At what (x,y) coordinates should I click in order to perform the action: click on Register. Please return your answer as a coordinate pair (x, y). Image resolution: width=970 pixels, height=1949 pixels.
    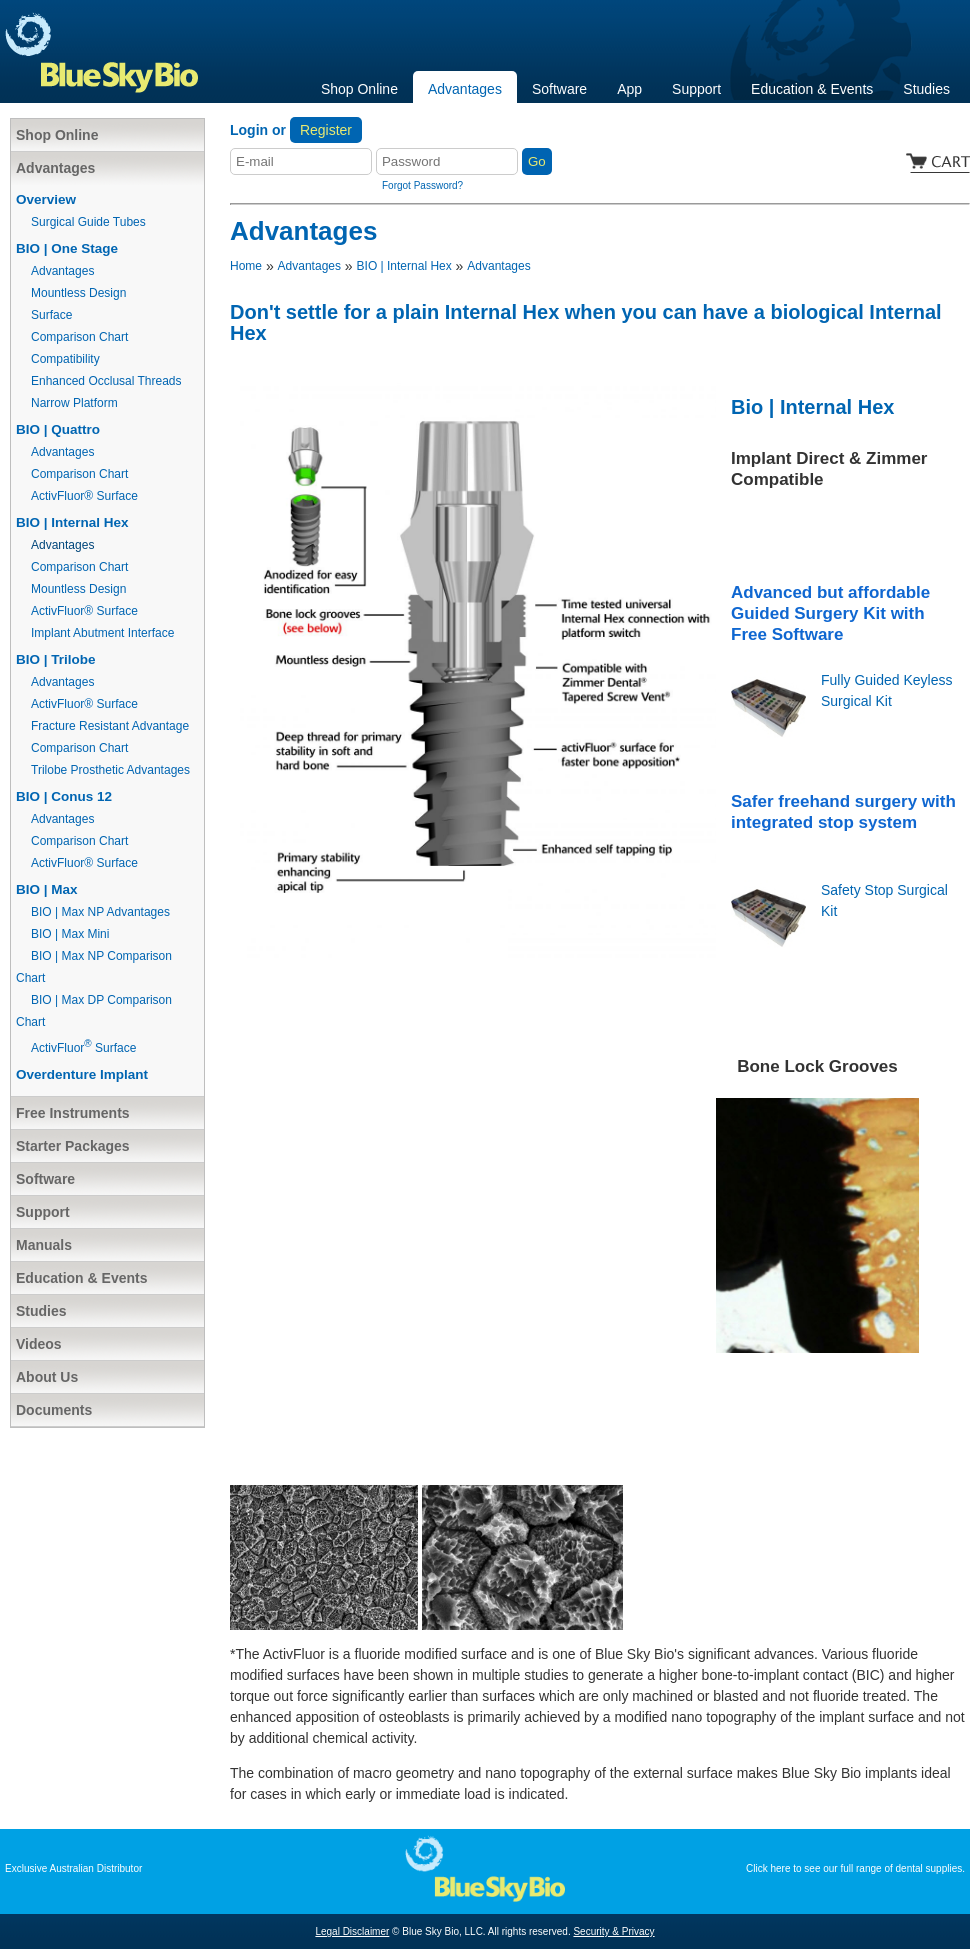
    Looking at the image, I should click on (326, 130).